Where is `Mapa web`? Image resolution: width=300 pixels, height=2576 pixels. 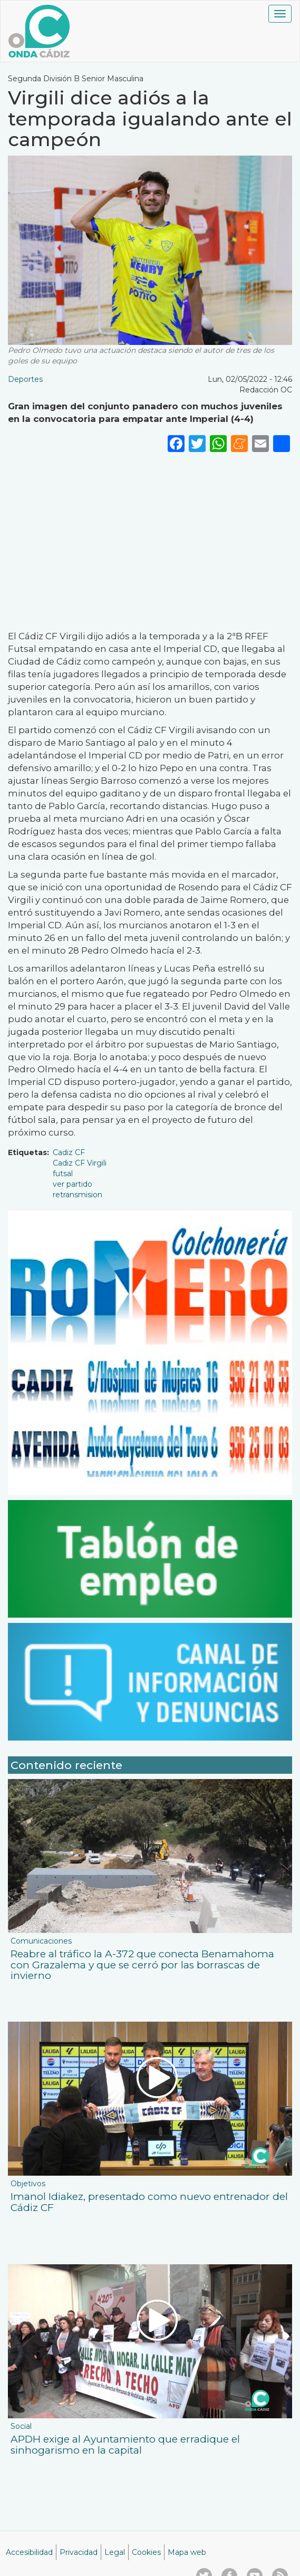
Mapa web is located at coordinates (187, 2552).